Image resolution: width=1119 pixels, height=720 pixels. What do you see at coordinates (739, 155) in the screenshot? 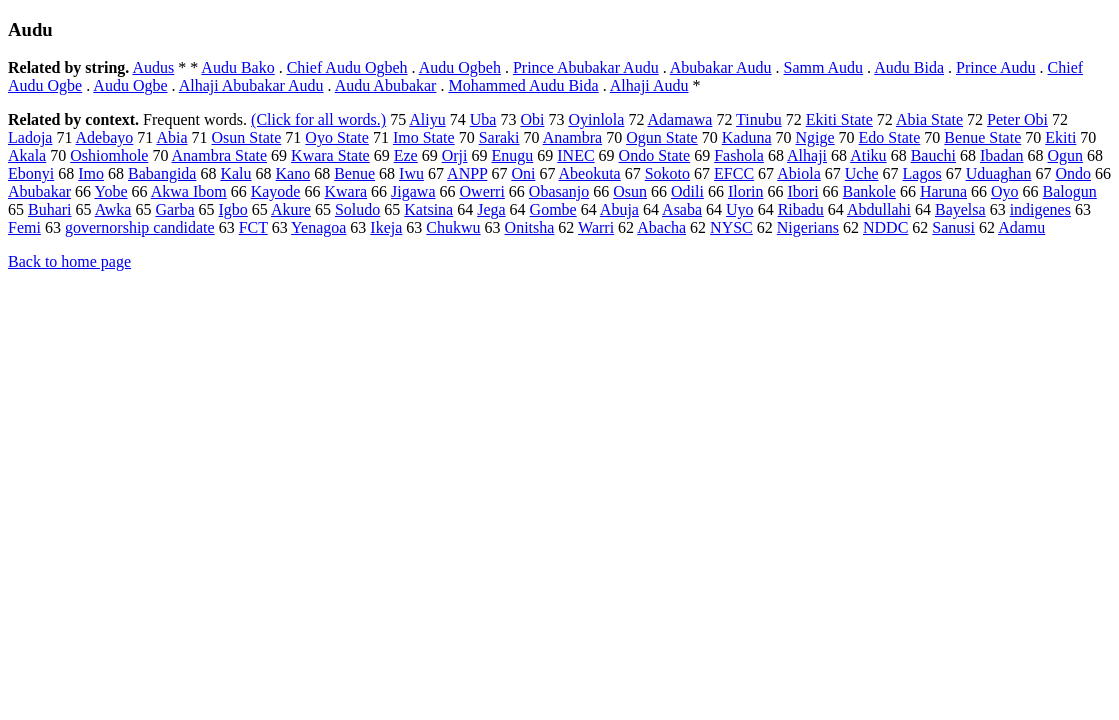
I see `Fashola` at bounding box center [739, 155].